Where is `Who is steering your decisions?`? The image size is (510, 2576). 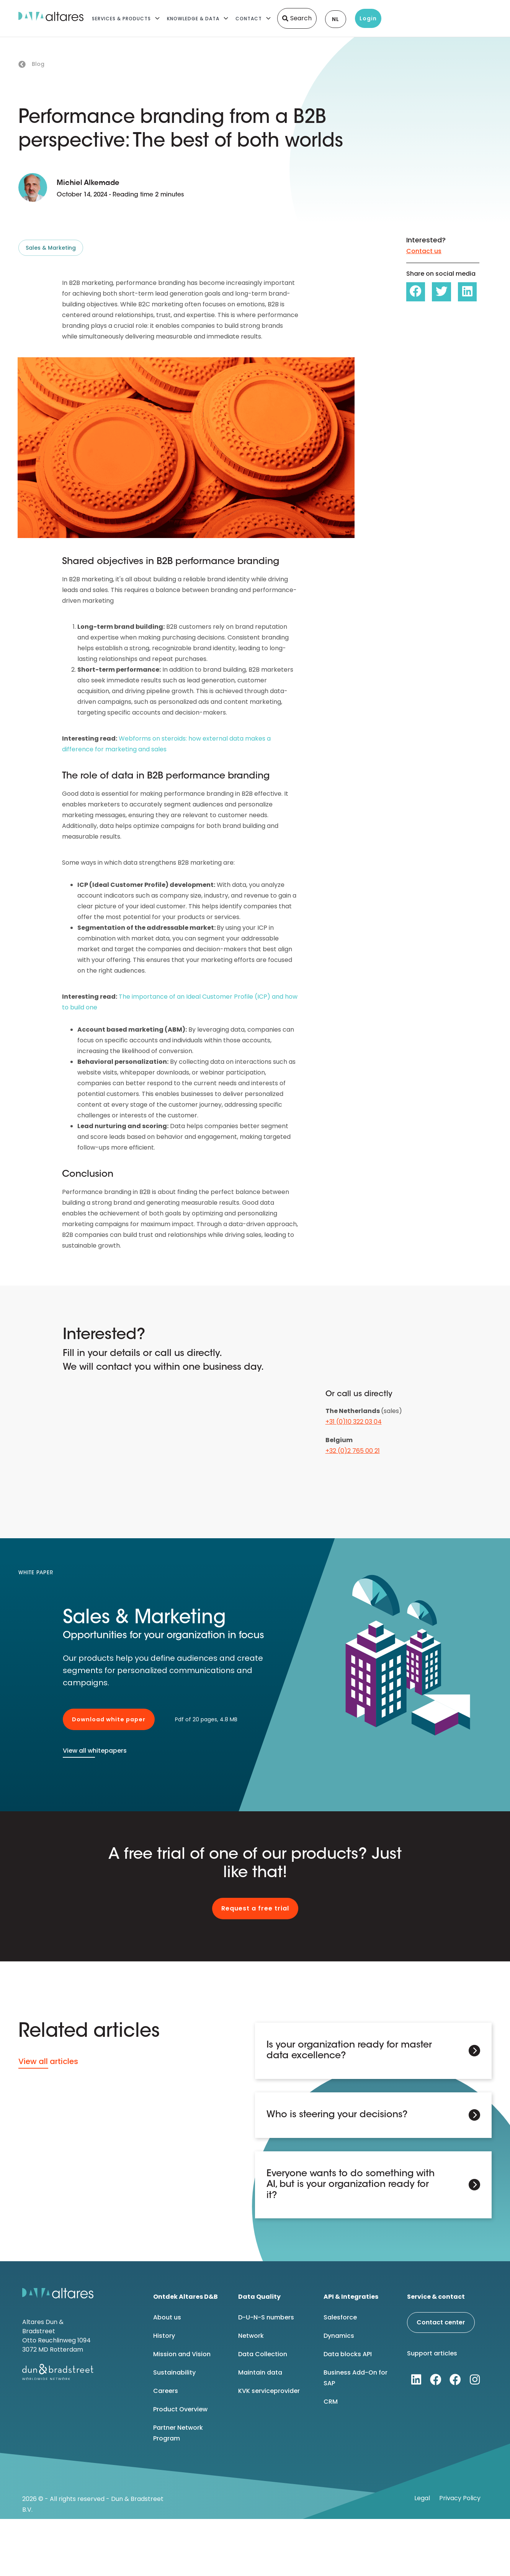
Who is steering your decisions? is located at coordinates (337, 2114).